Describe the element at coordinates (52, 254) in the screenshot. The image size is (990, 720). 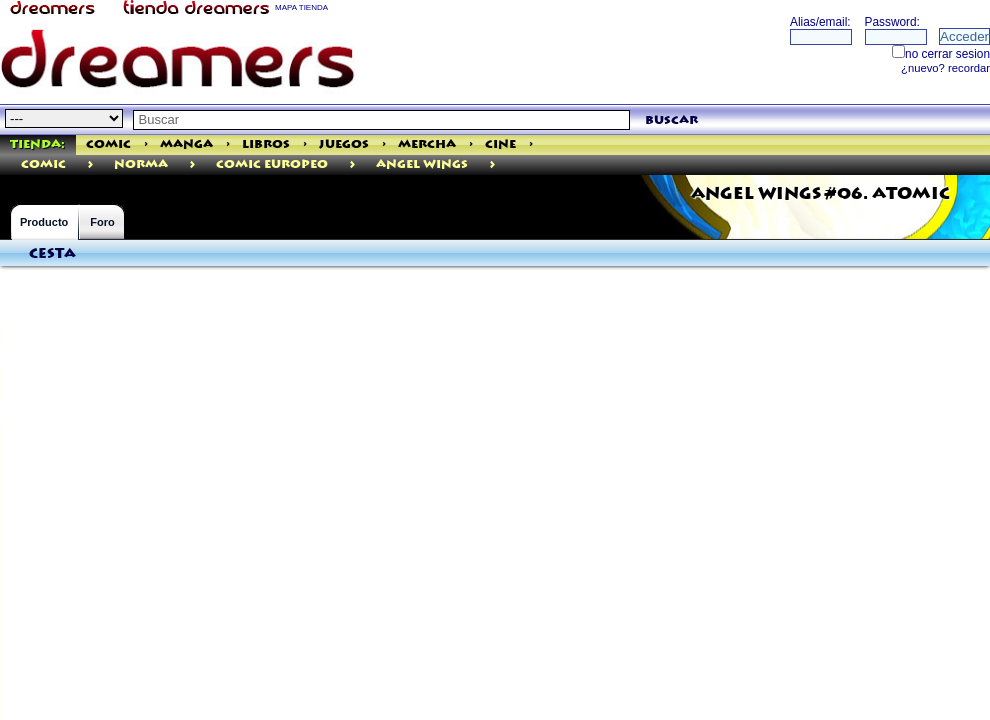
I see `Cesta` at that location.